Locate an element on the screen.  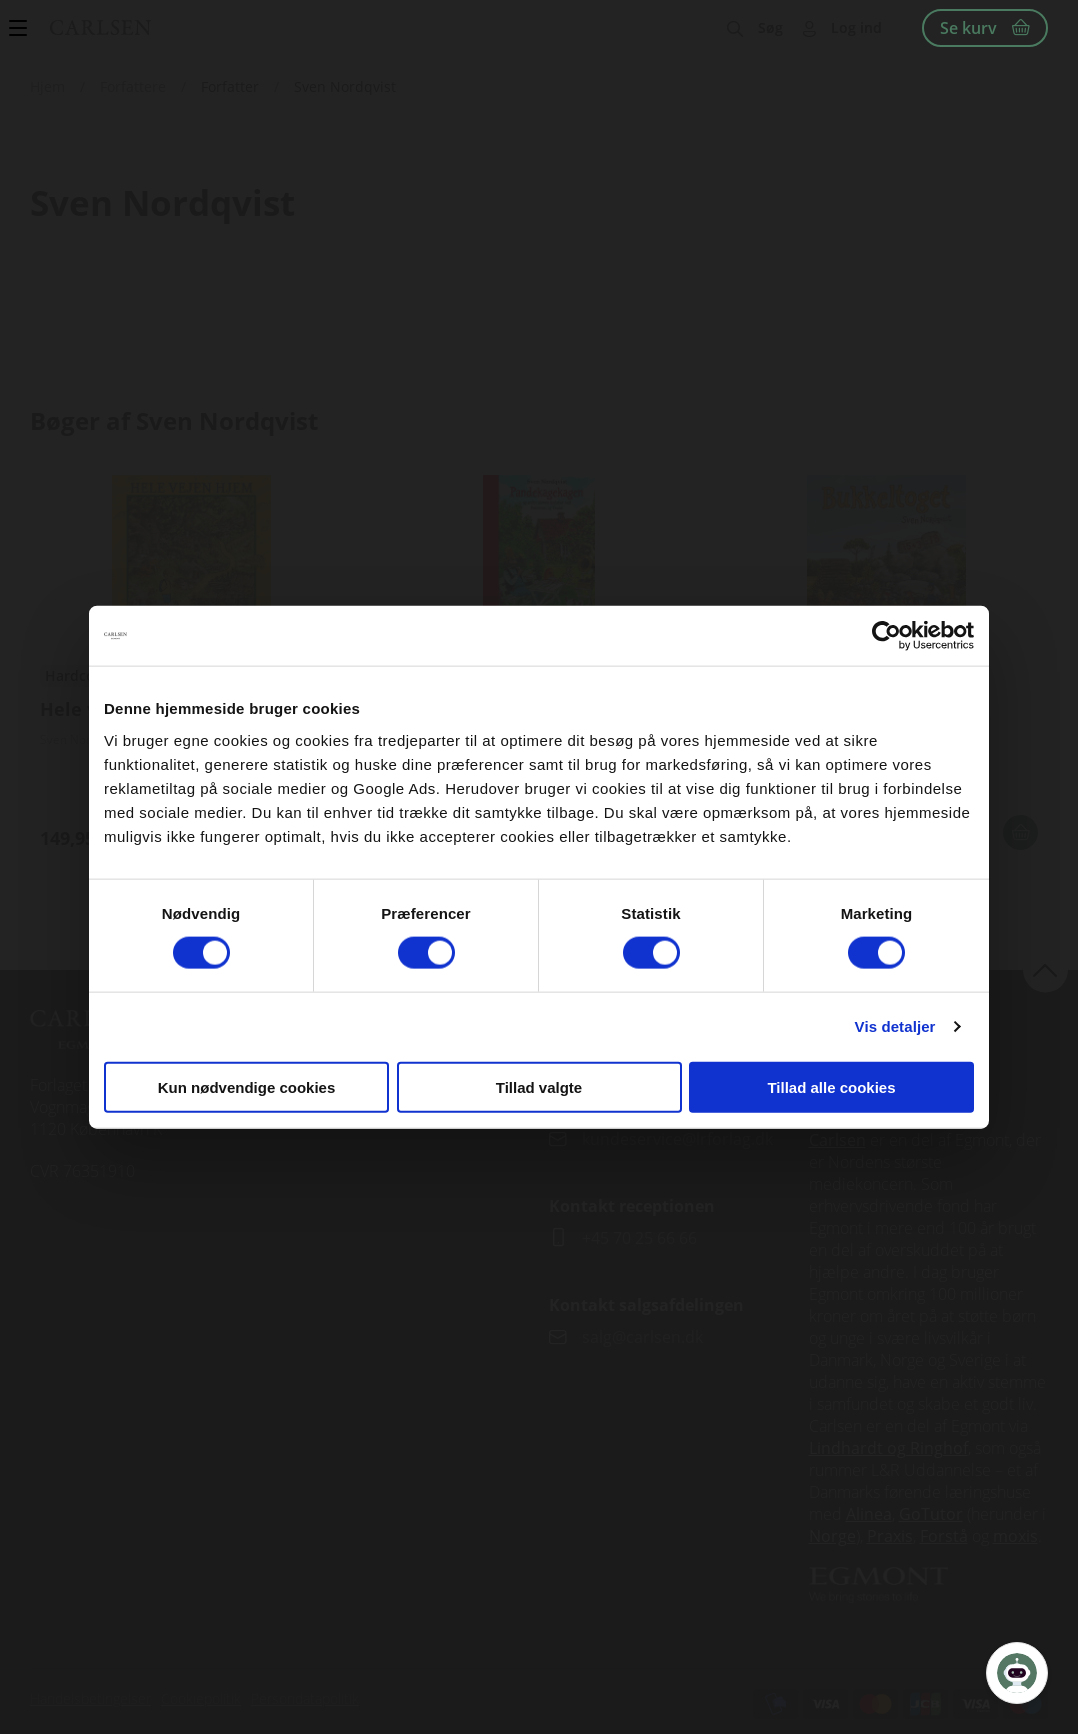
back to top is located at coordinates (1045, 969).